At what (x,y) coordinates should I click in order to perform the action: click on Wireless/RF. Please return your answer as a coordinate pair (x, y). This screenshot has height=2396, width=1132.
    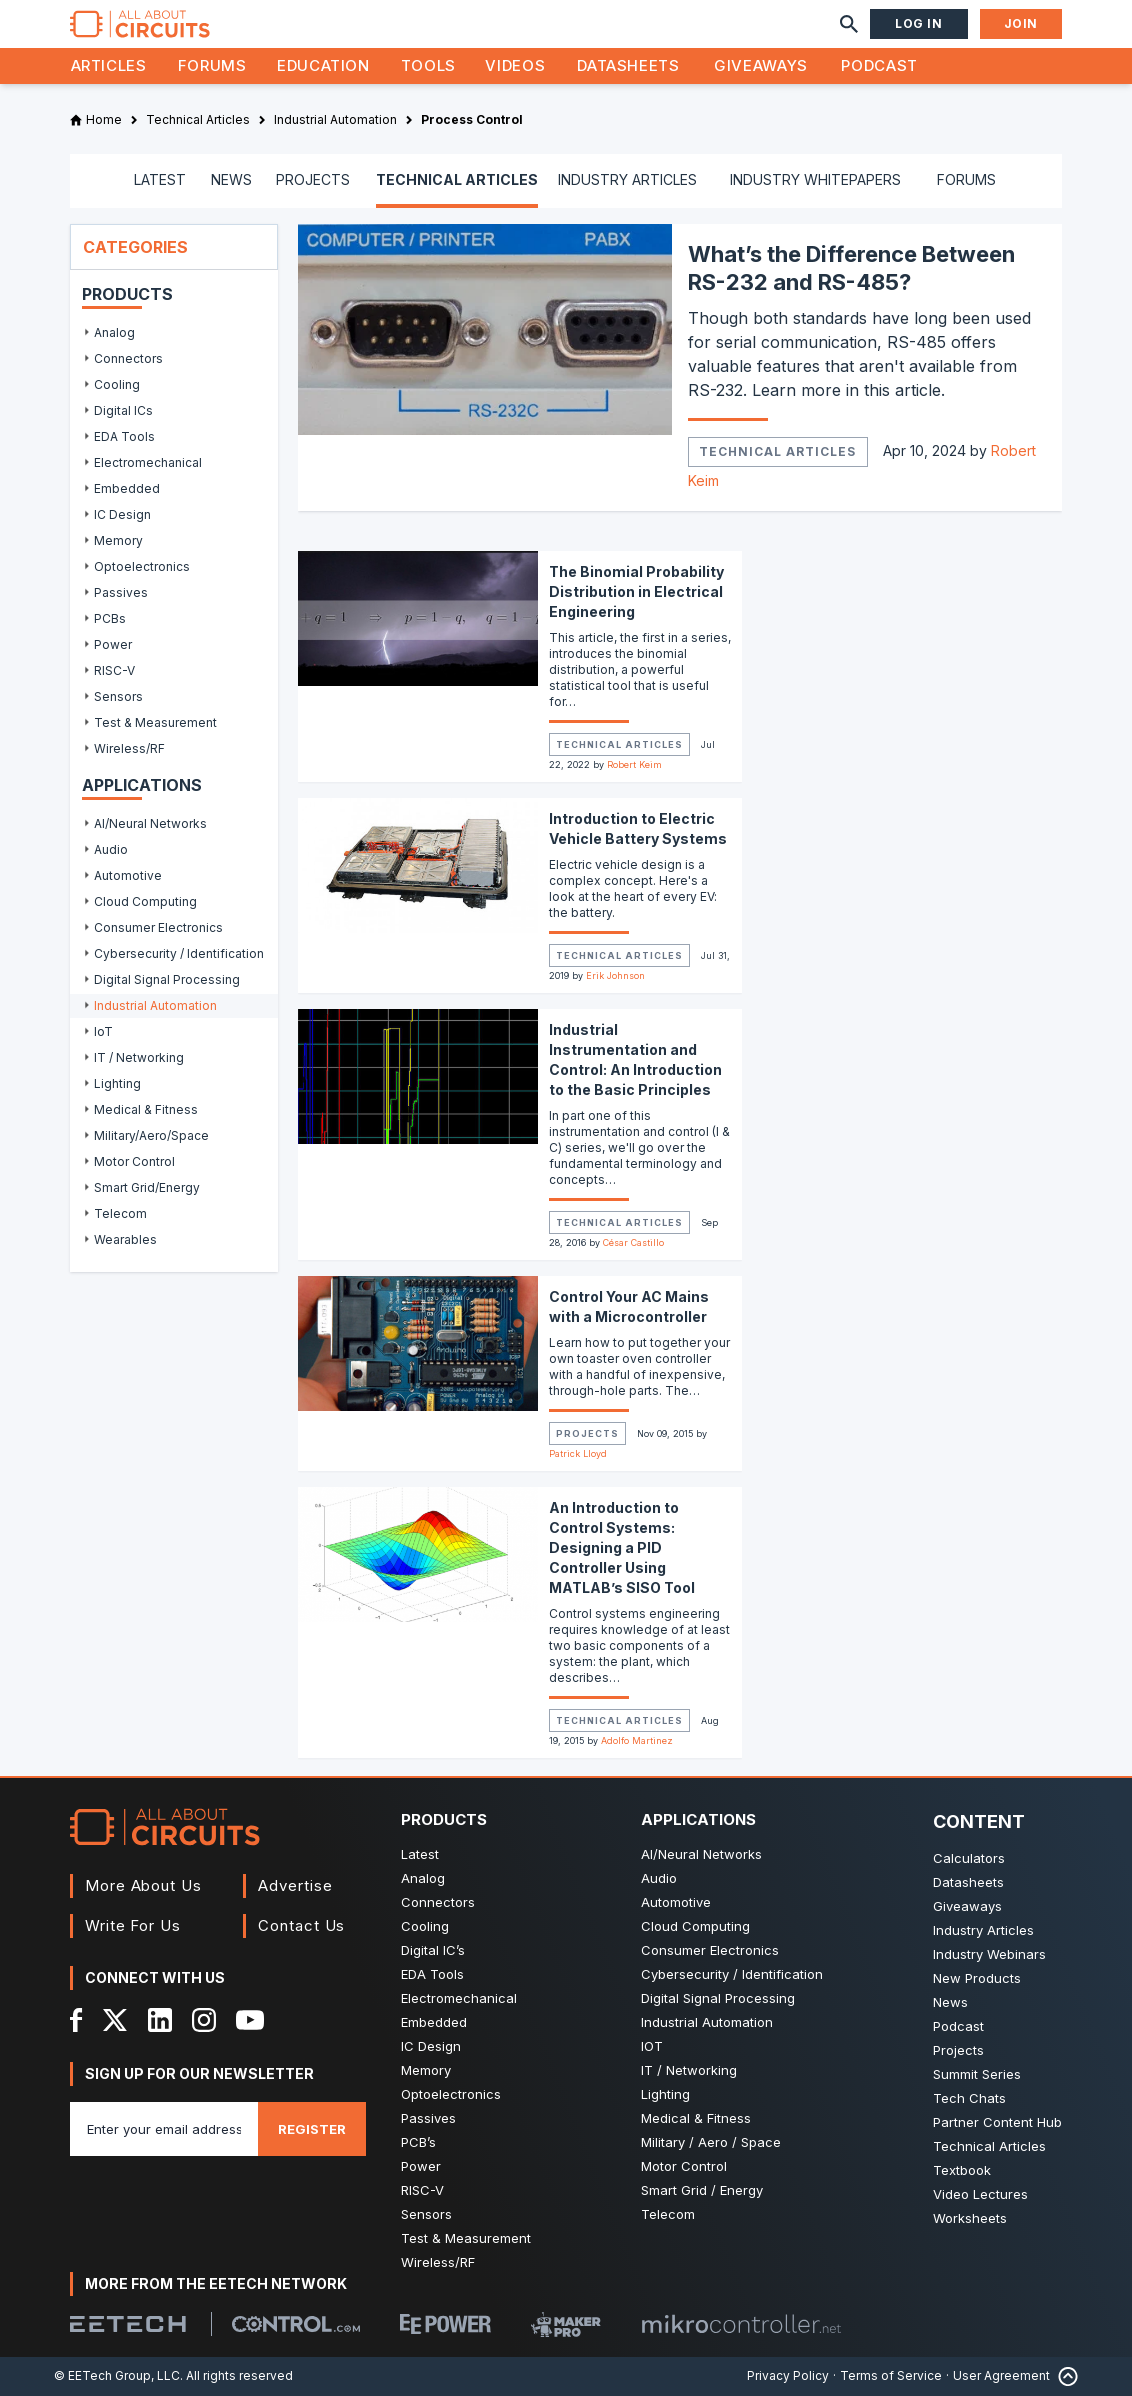
    Looking at the image, I should click on (438, 2262).